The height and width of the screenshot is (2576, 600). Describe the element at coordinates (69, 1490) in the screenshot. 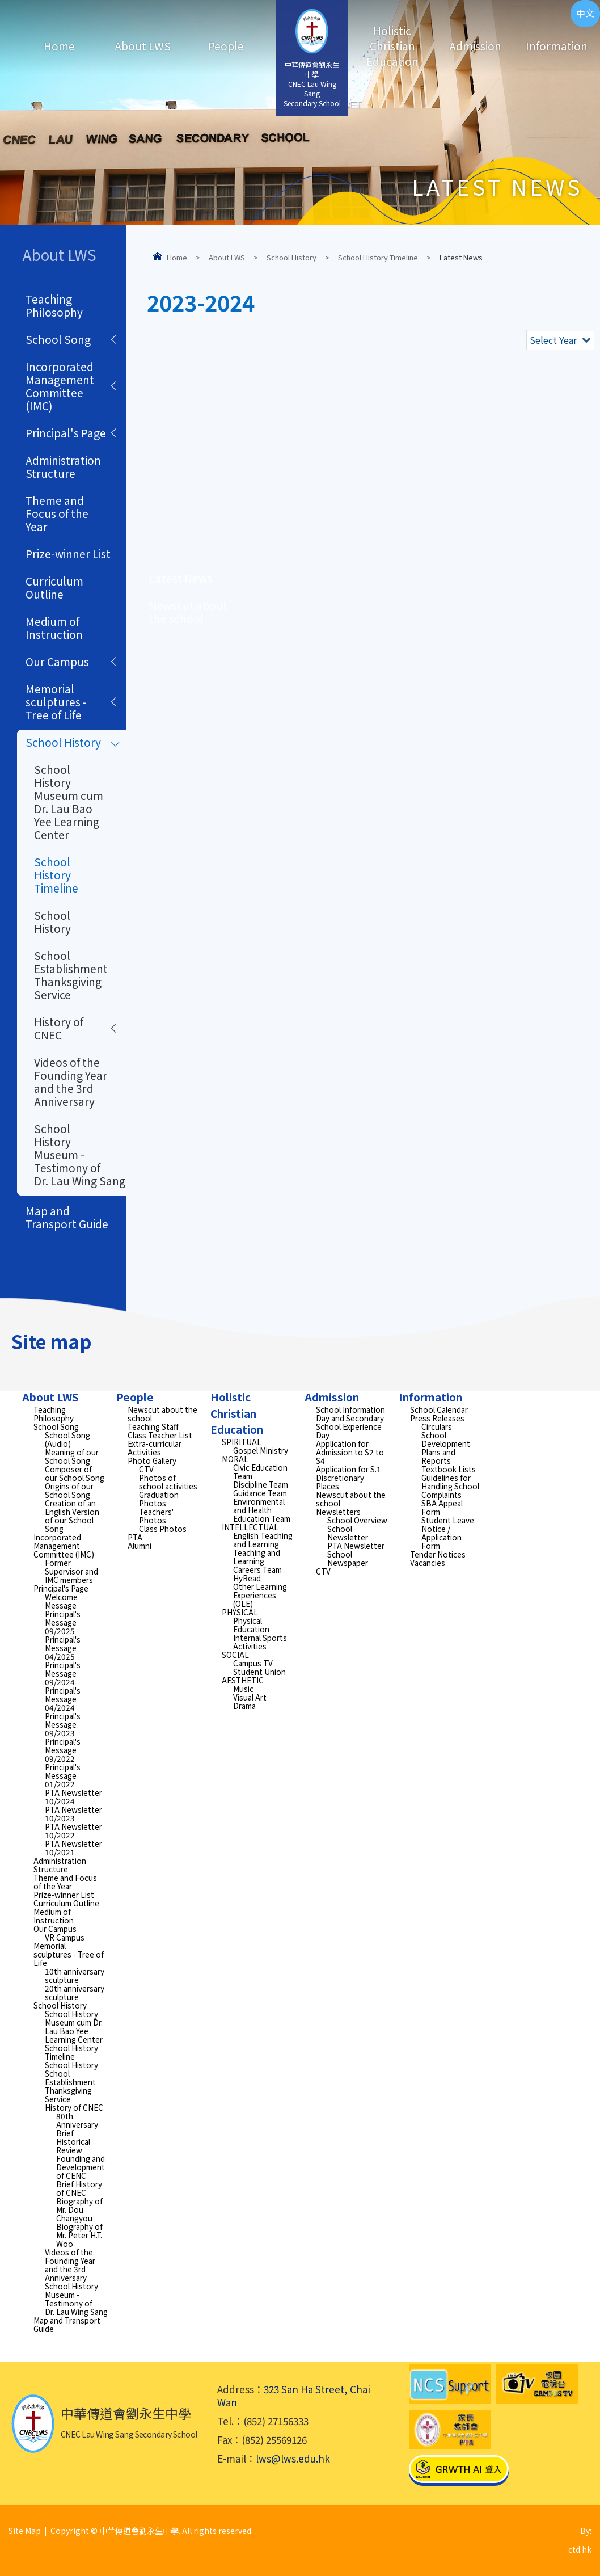

I see `Origins of our School Song` at that location.